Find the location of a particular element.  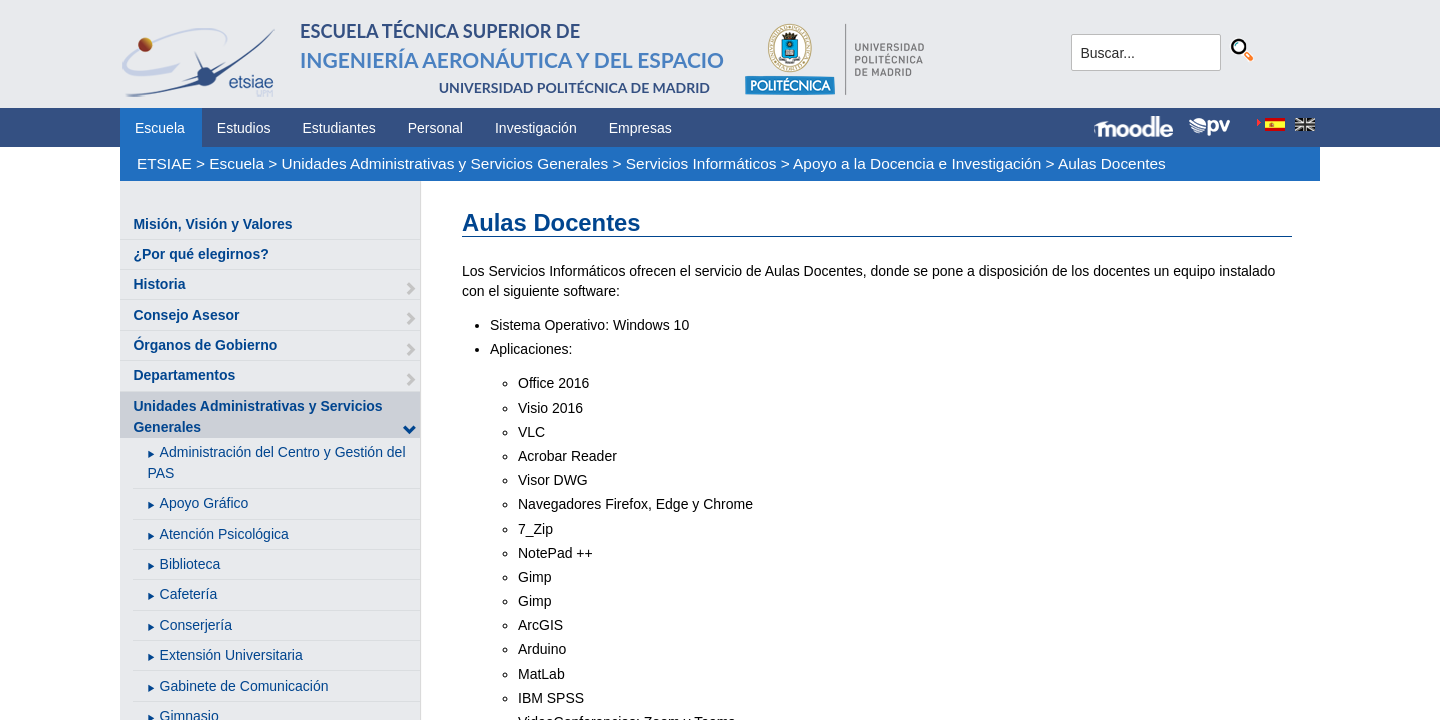

Estudiantes is located at coordinates (339, 128).